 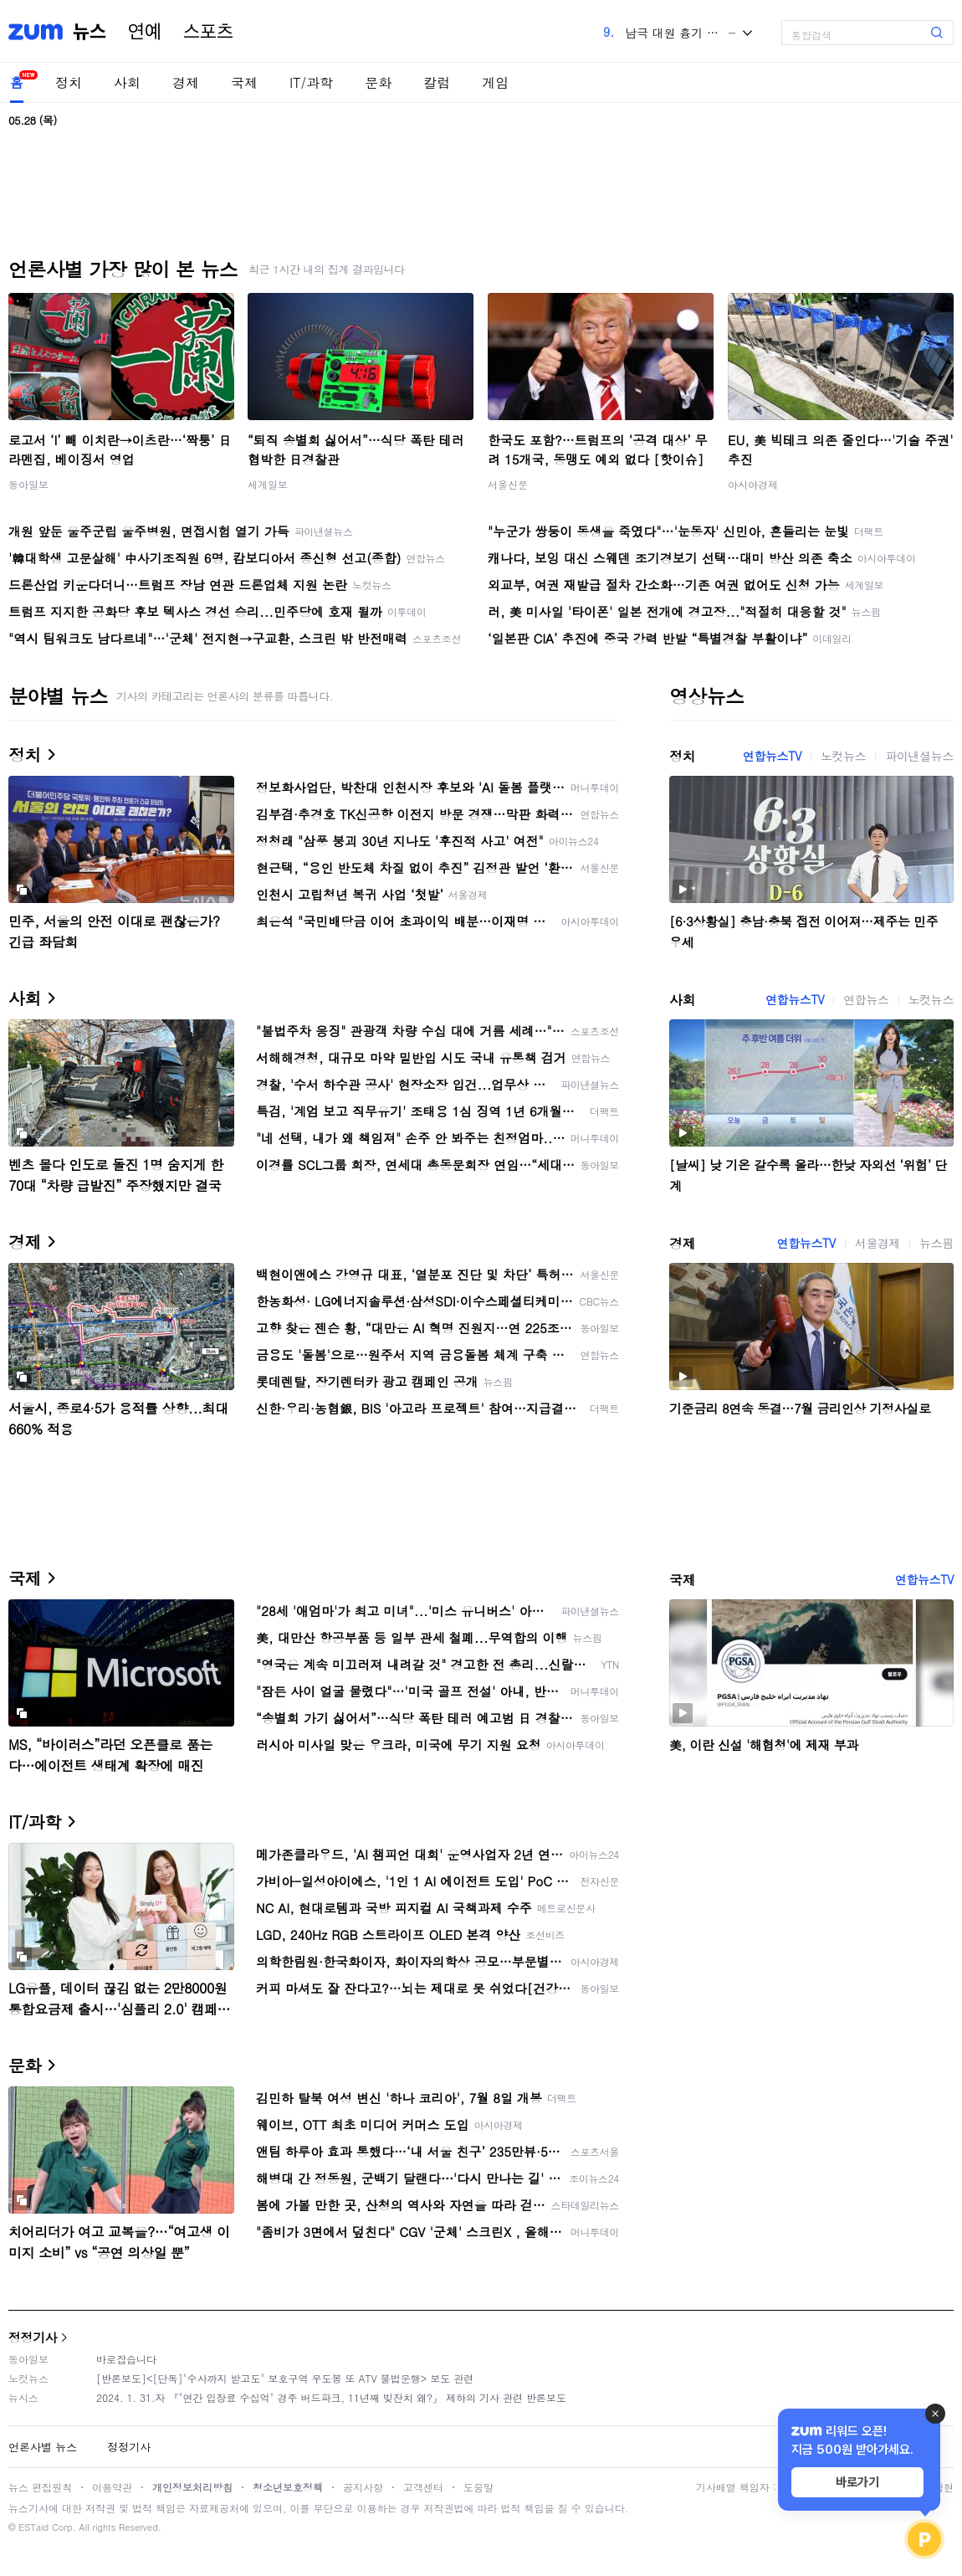 What do you see at coordinates (28, 484) in the screenshot?
I see `동아일보` at bounding box center [28, 484].